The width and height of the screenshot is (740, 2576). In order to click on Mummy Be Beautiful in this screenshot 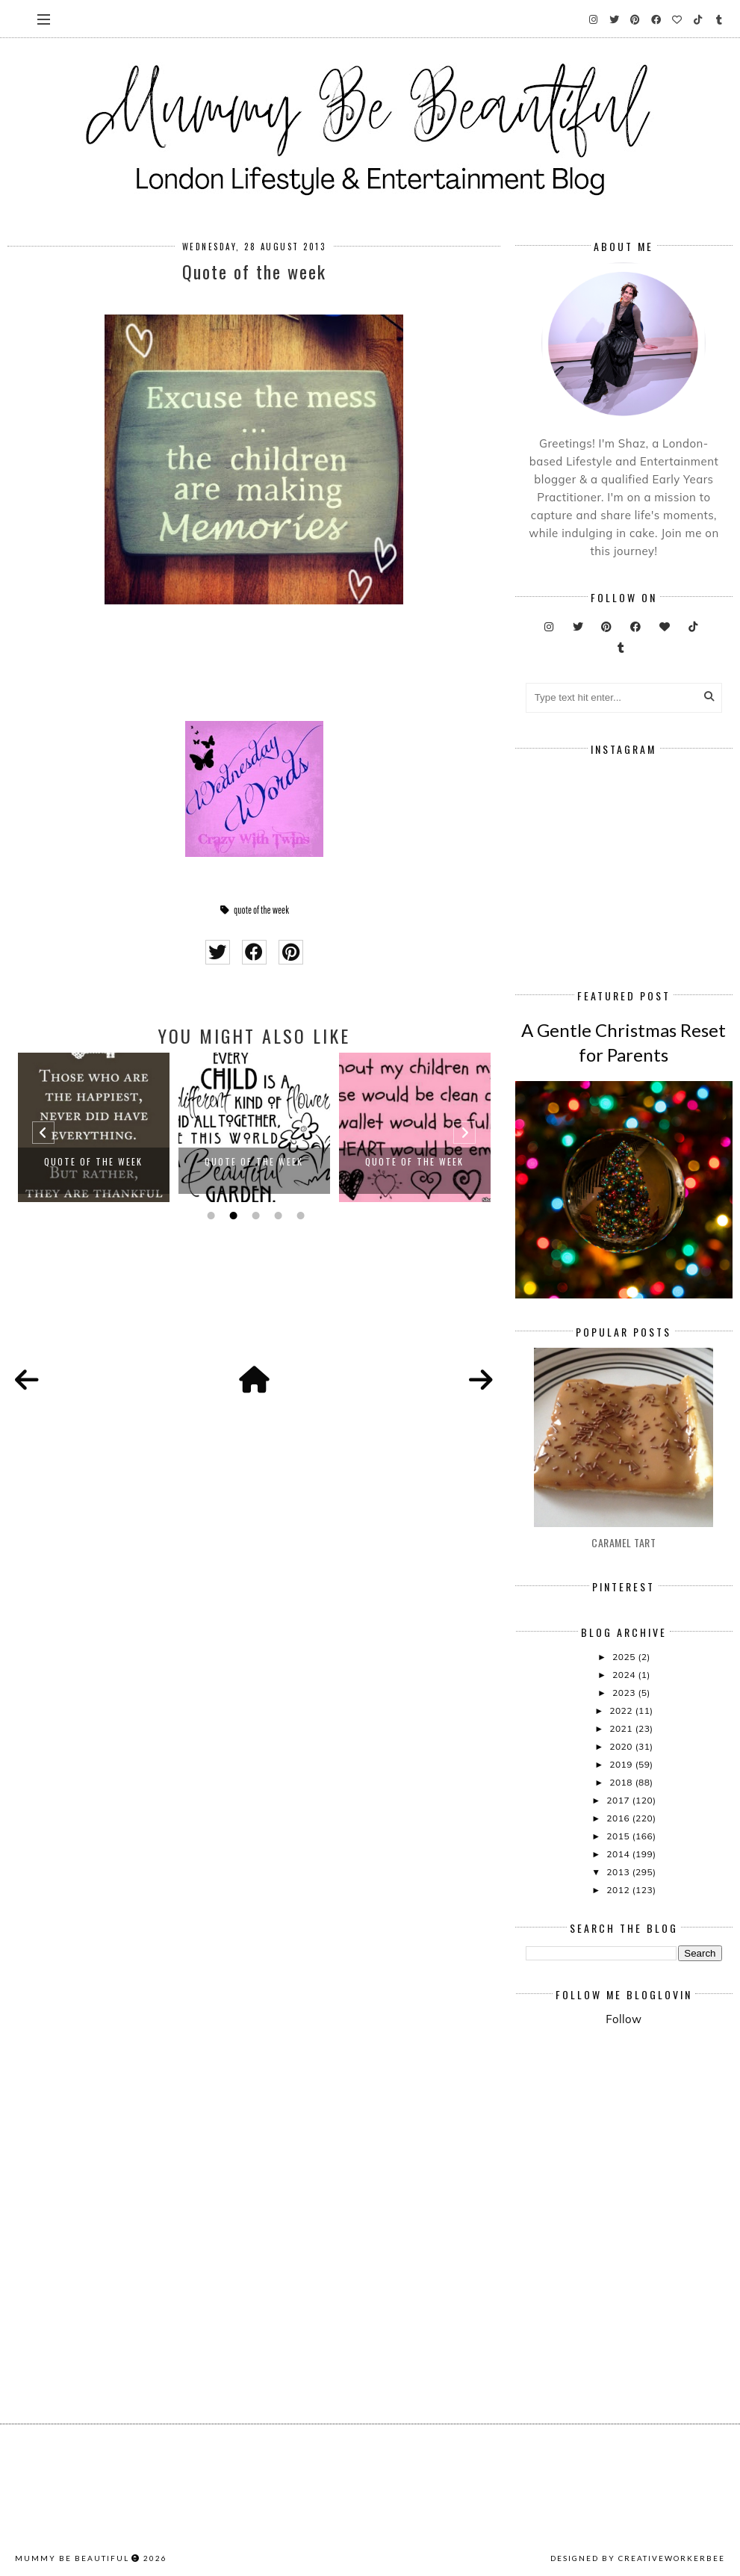, I will do `click(72, 2558)`.